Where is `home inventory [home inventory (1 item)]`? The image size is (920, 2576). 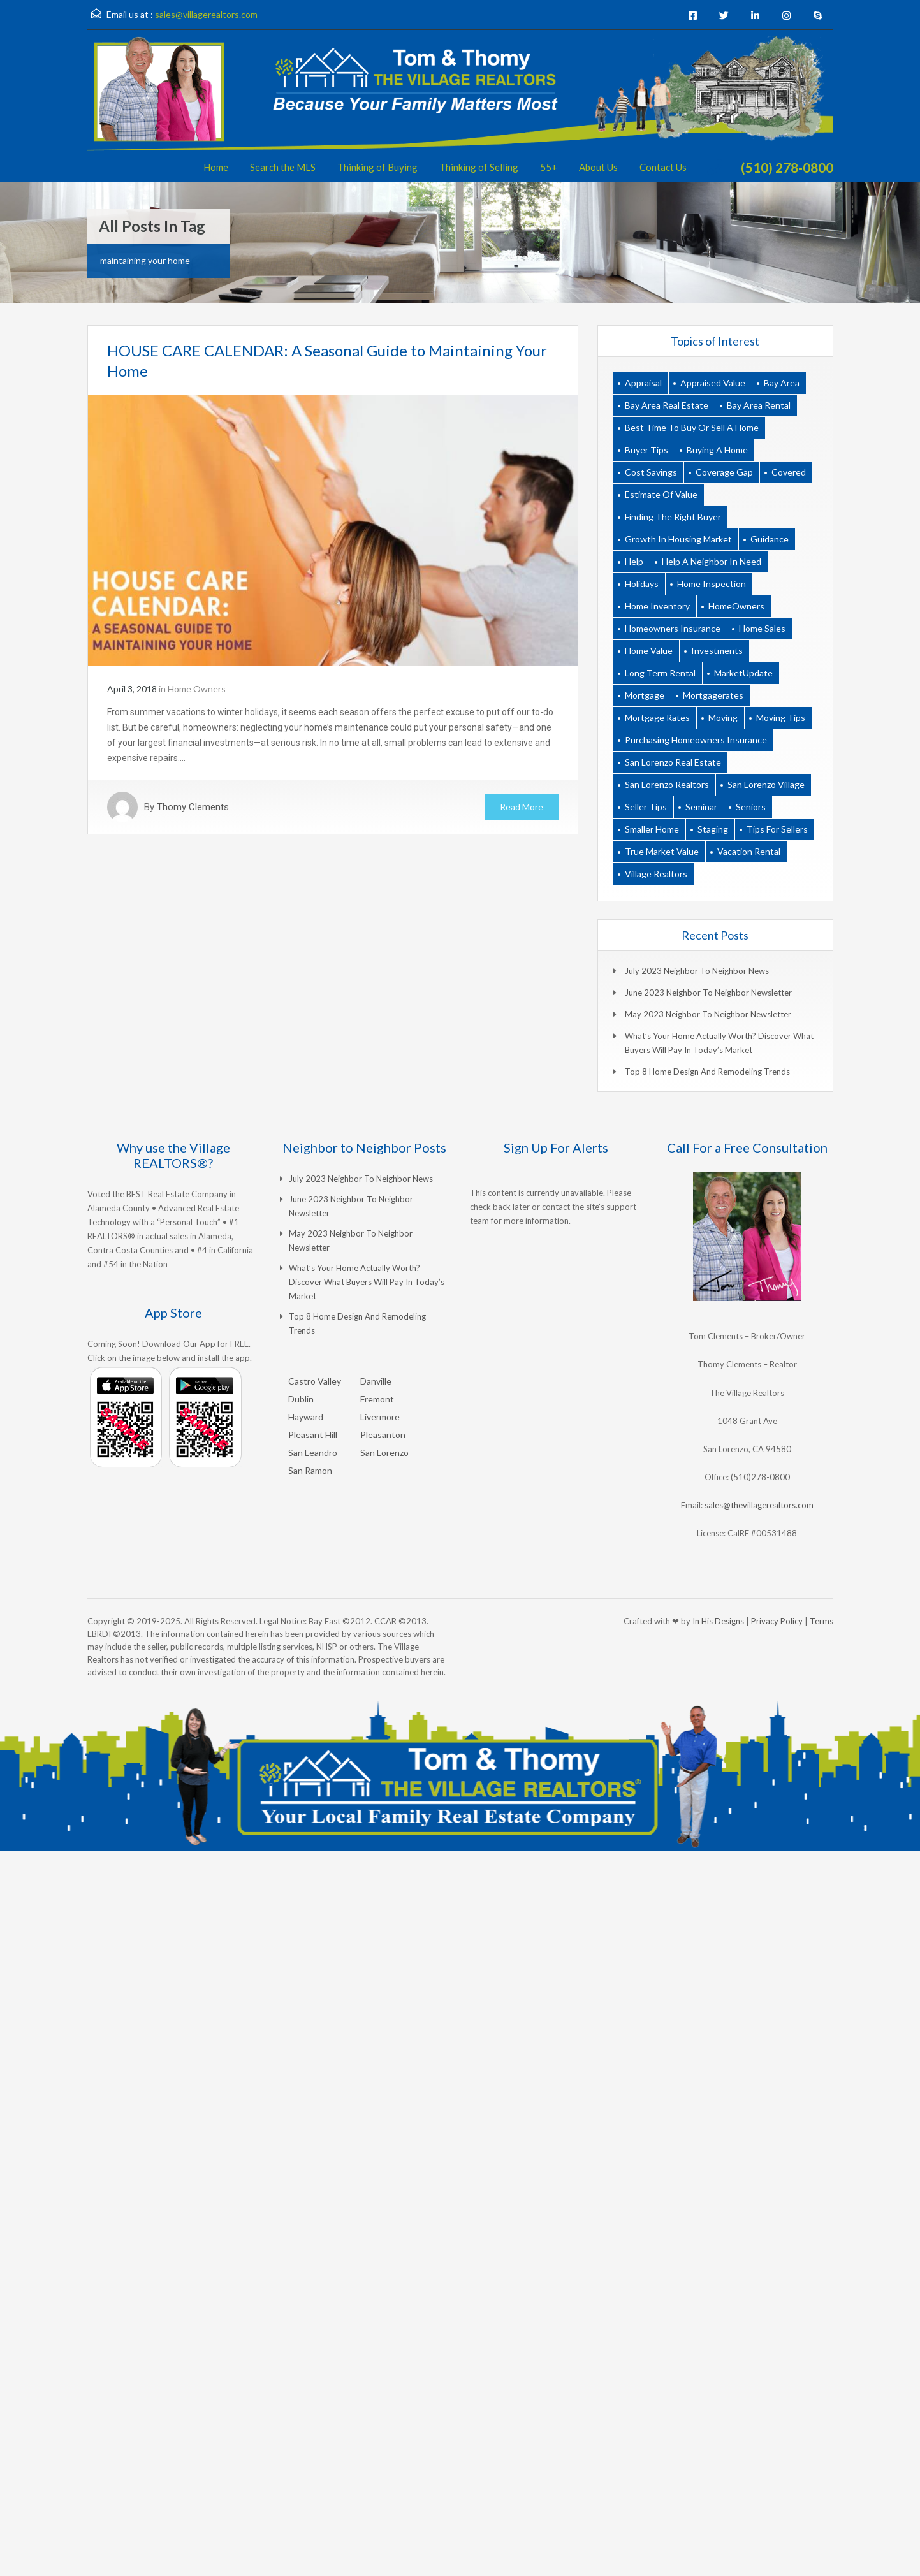 home inventory [home inventory (1 item)] is located at coordinates (657, 605).